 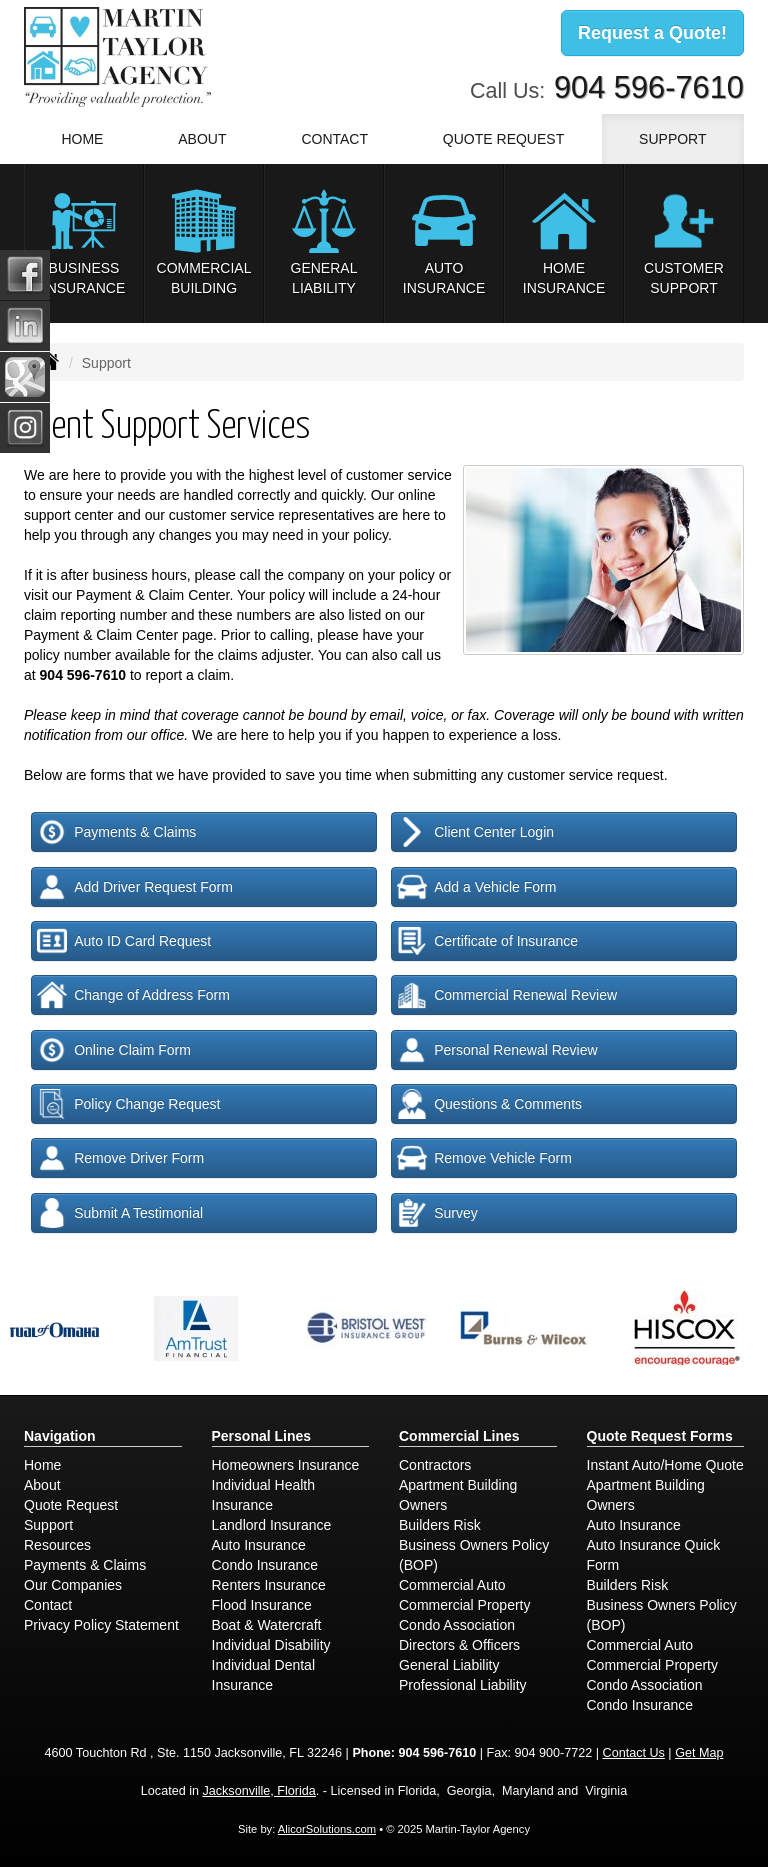 I want to click on AlicorSolutions.com [Visit Alicor Solutions (opens in a new tab)], so click(x=327, y=1829).